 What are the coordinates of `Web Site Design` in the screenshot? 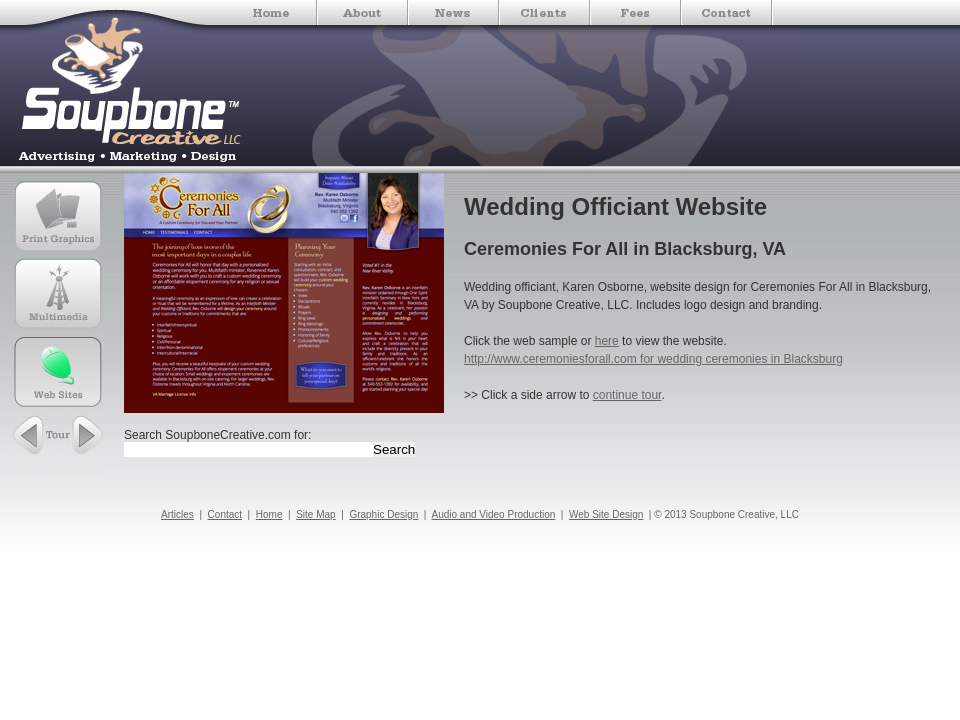 It's located at (606, 514).